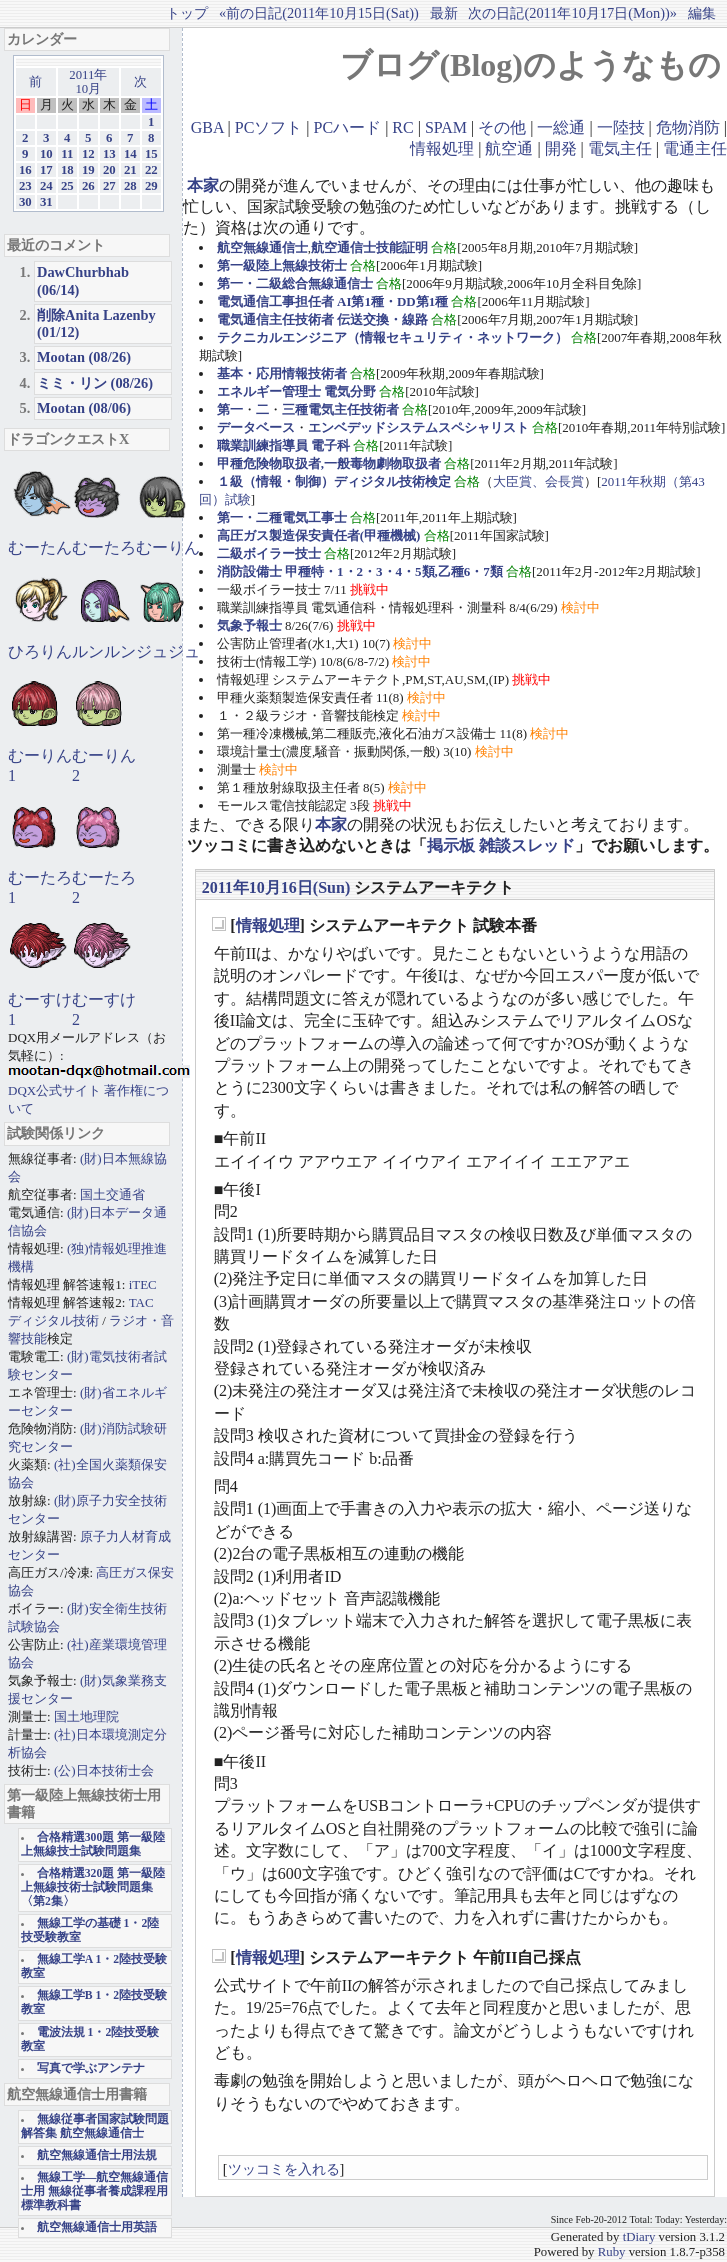  What do you see at coordinates (104, 651) in the screenshot?
I see `ルンルン` at bounding box center [104, 651].